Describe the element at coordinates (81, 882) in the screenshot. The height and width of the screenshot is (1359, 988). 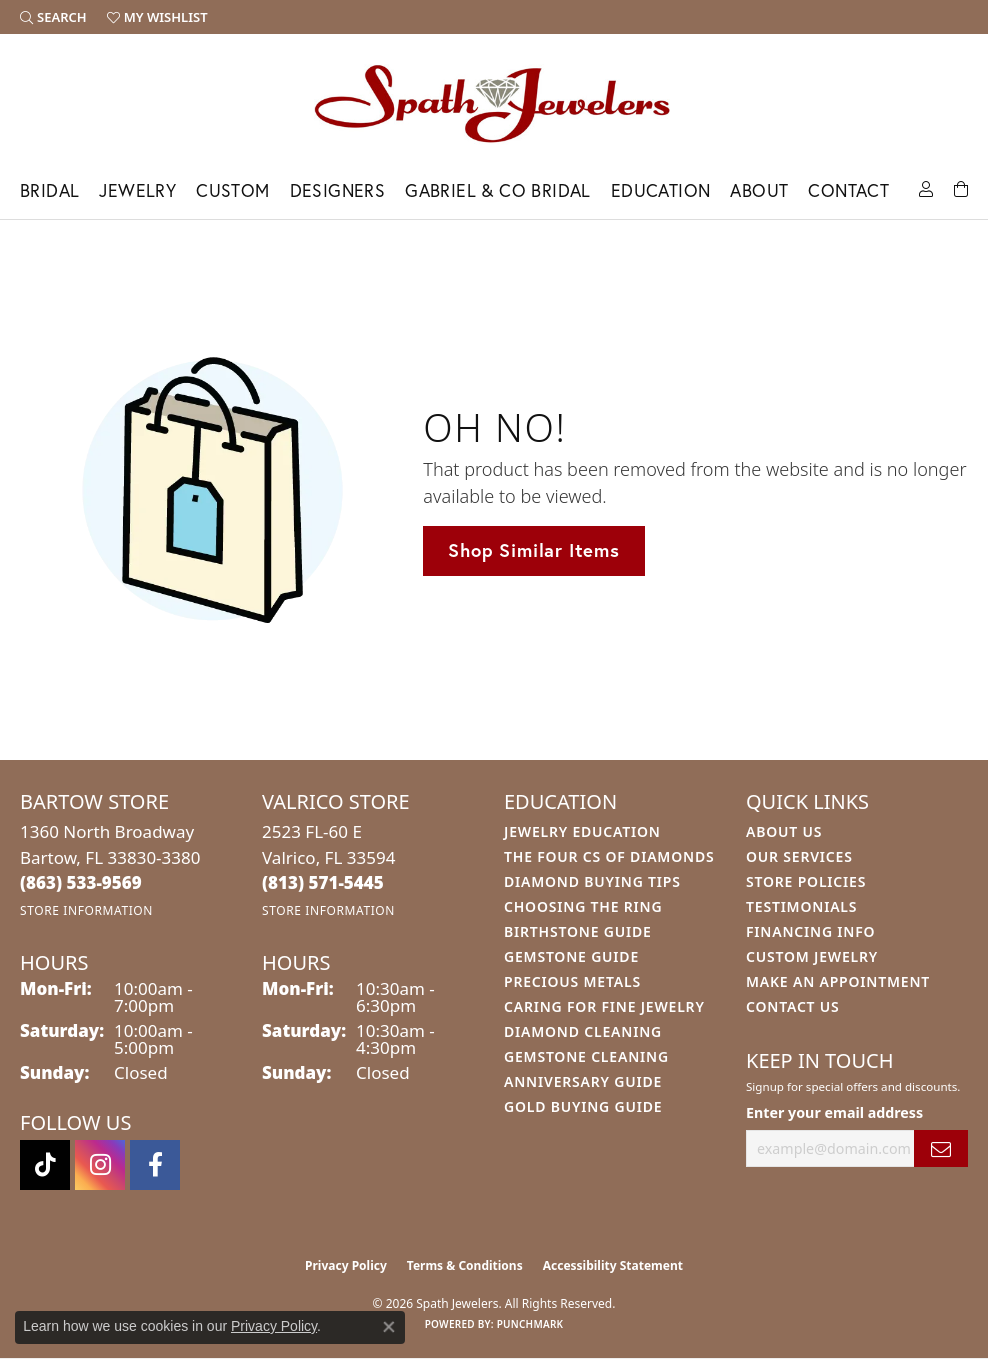
I see `[Call the Store]` at that location.